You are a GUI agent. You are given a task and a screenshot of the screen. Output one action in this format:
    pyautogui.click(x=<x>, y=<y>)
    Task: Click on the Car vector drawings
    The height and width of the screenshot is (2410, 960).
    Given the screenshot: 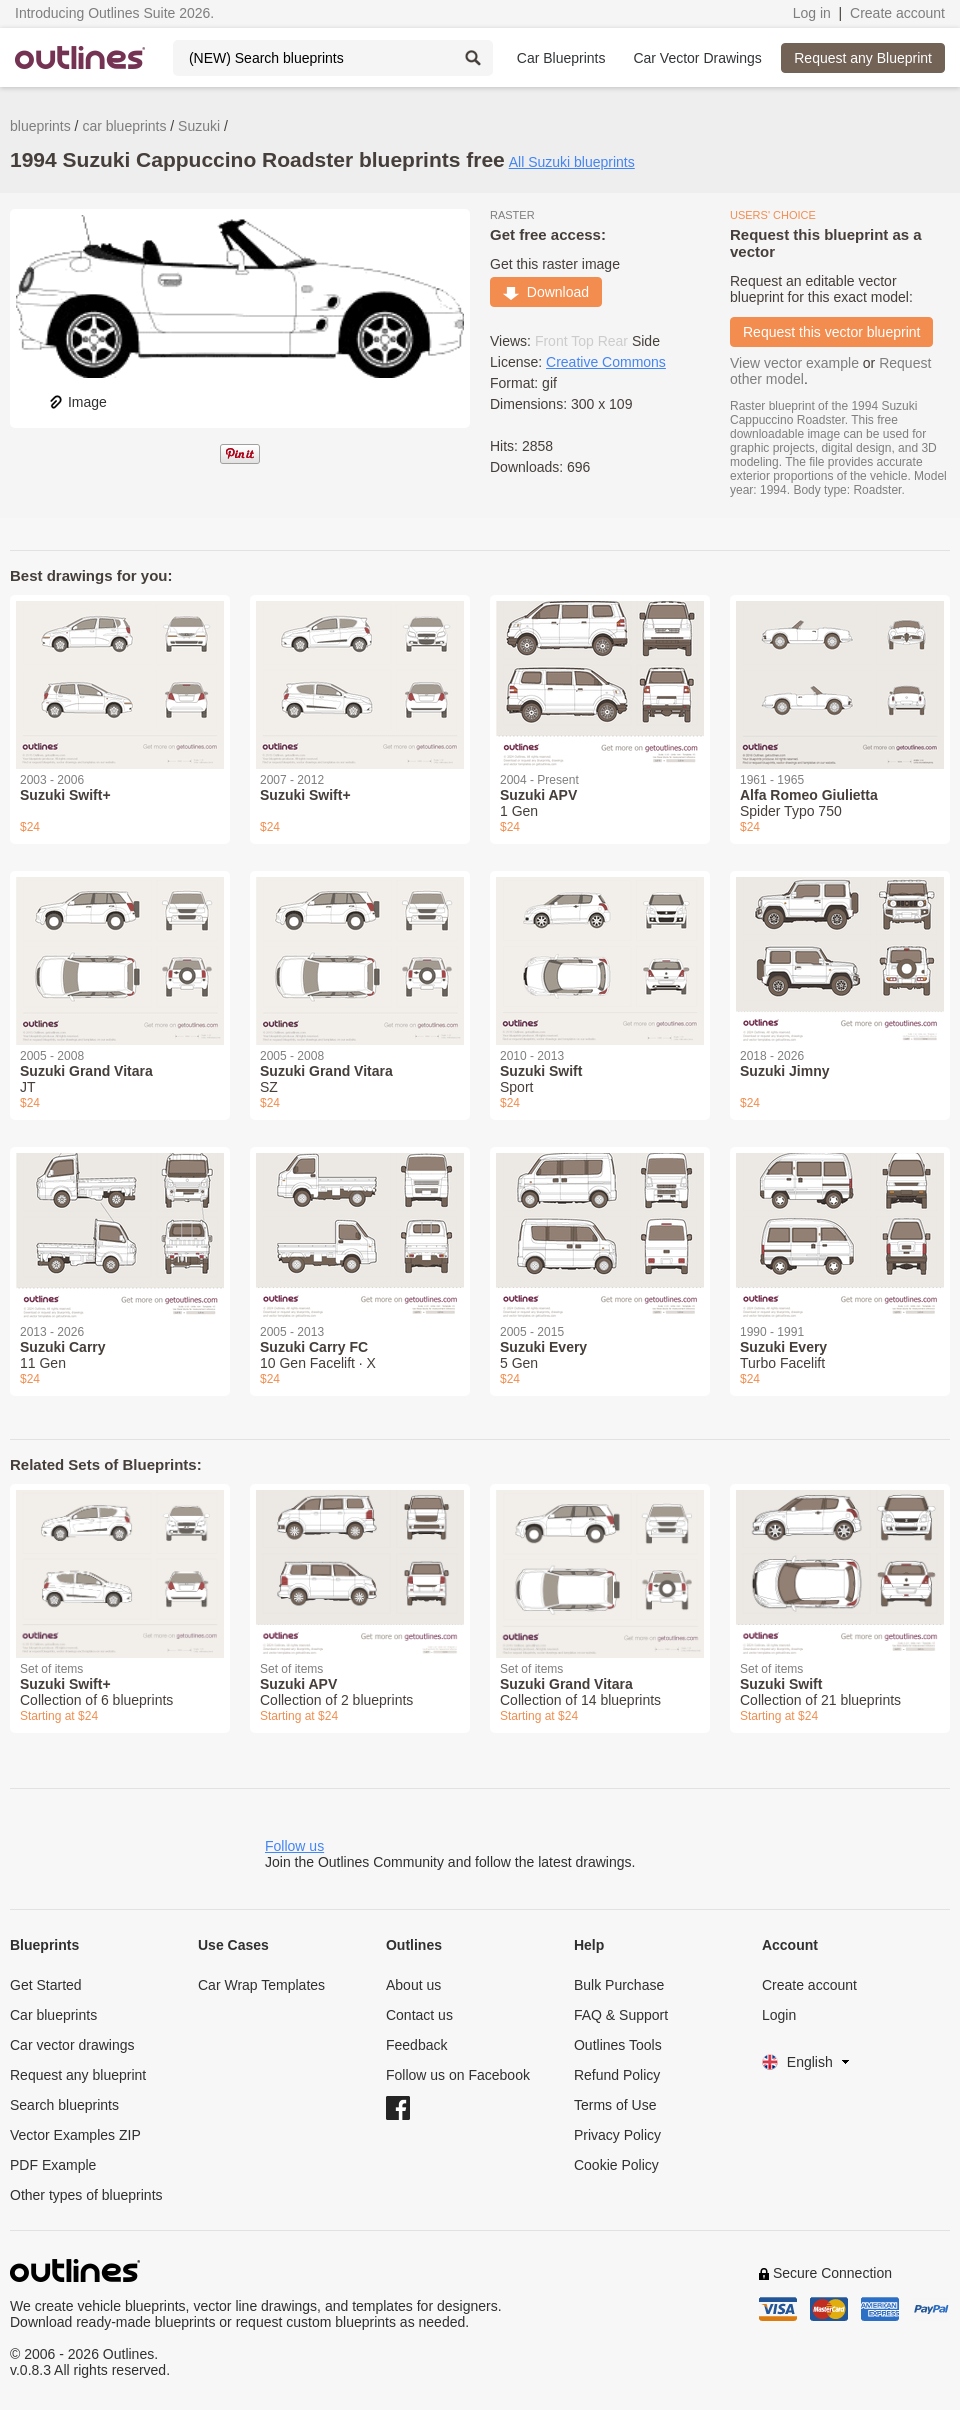 What is the action you would take?
    pyautogui.click(x=72, y=2045)
    